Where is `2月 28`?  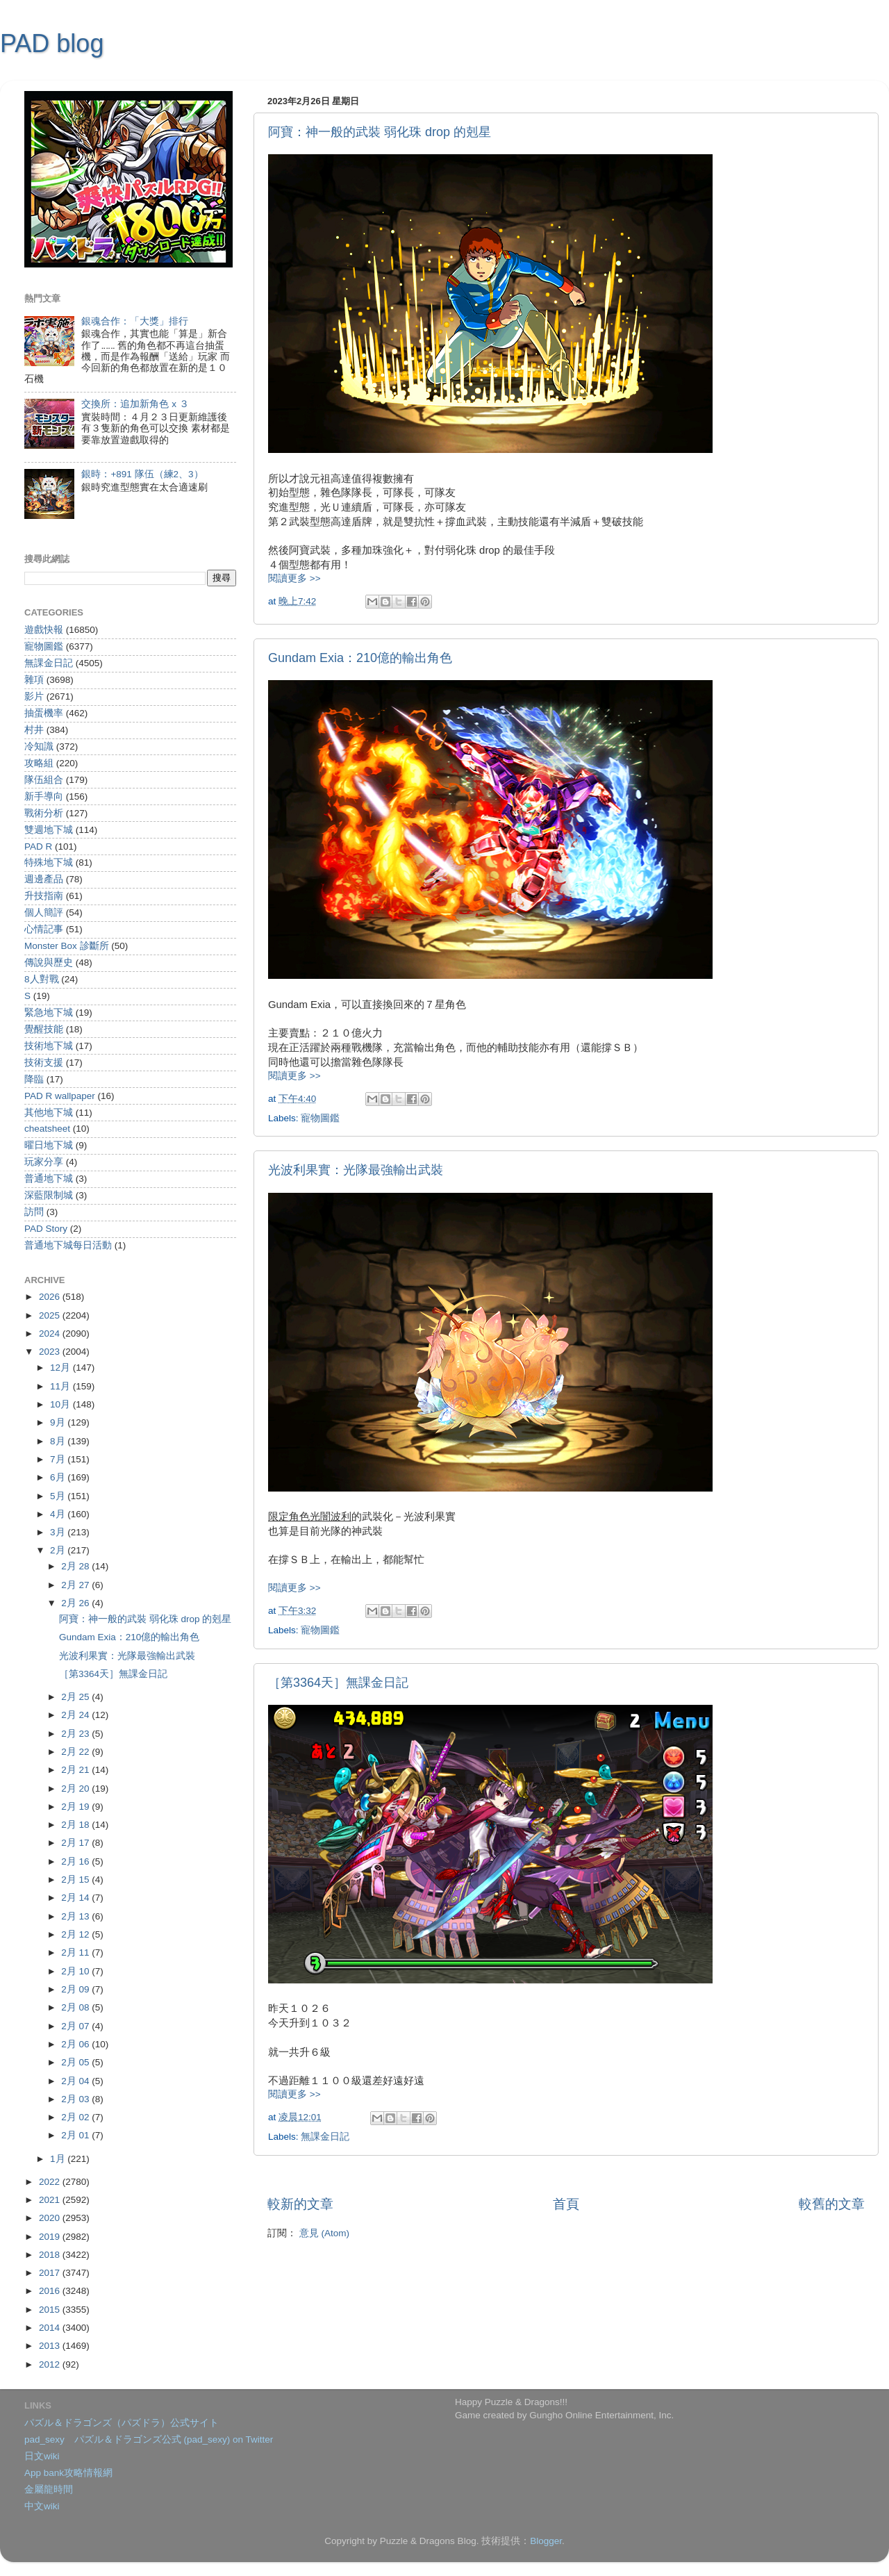 2月 28 is located at coordinates (76, 1566).